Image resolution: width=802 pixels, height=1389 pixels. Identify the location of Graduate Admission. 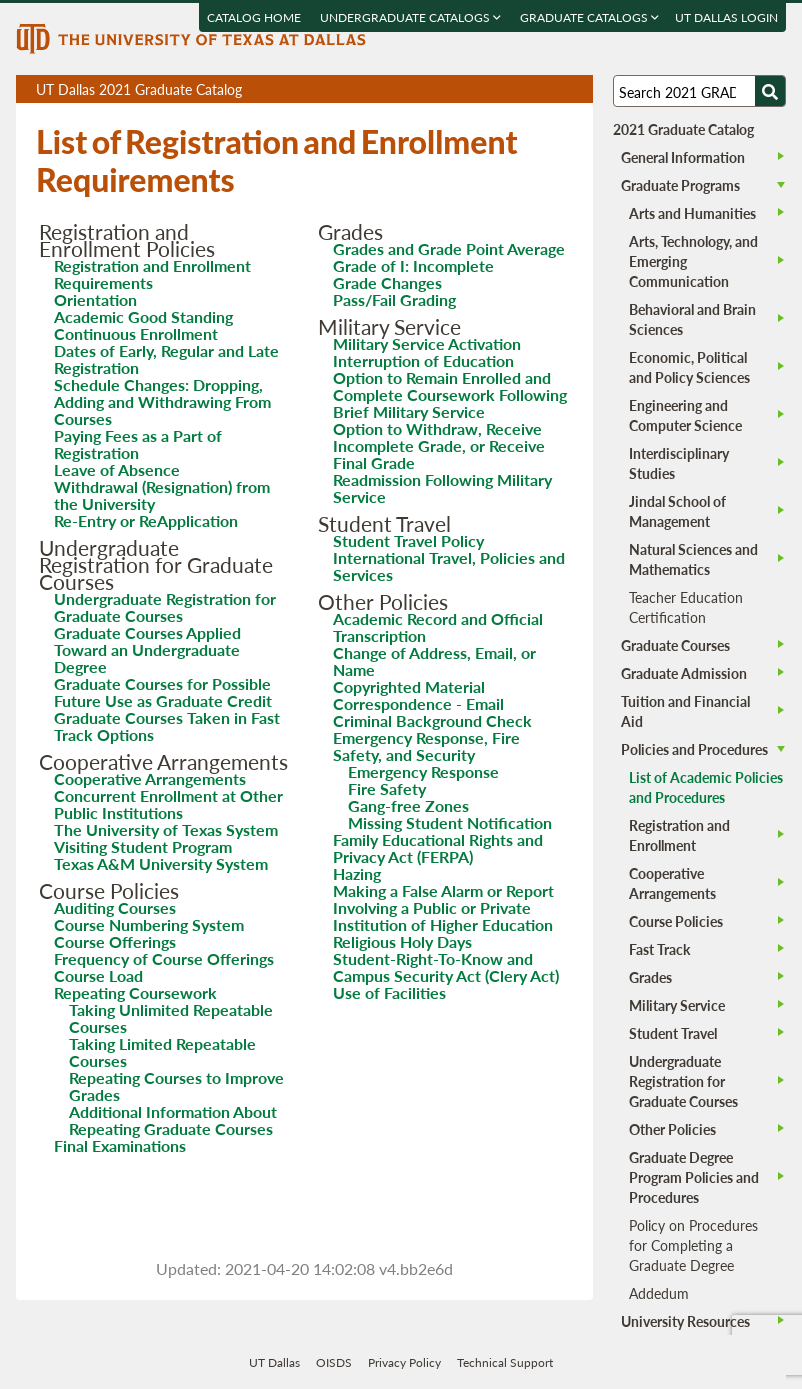
(684, 673).